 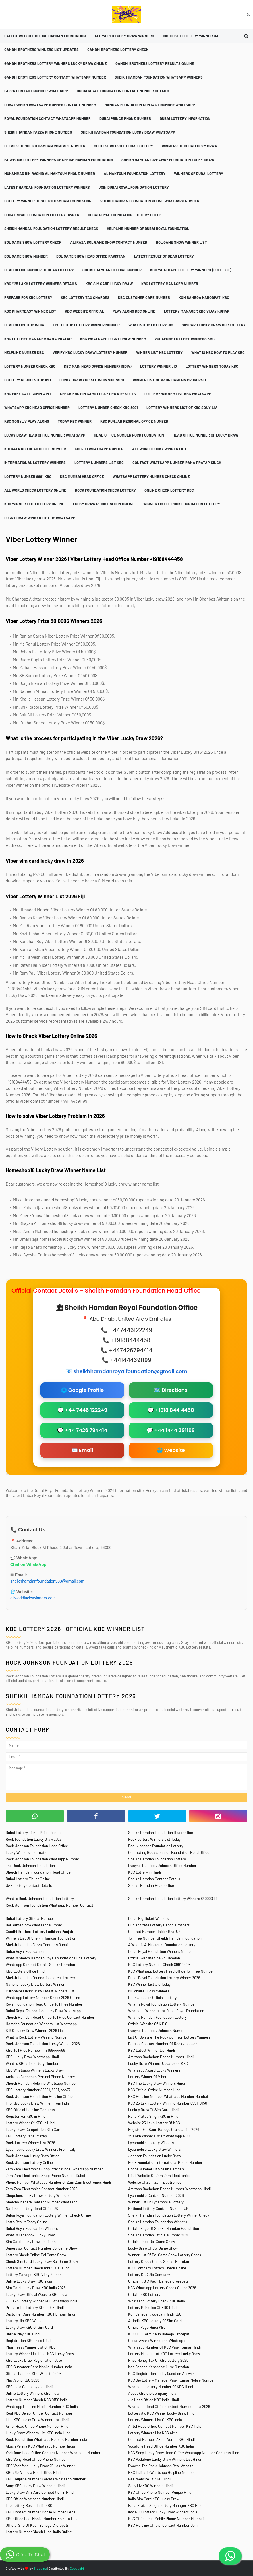 What do you see at coordinates (86, 325) in the screenshot?
I see `List Of KBC Lottery Winner Number [menuitem]` at bounding box center [86, 325].